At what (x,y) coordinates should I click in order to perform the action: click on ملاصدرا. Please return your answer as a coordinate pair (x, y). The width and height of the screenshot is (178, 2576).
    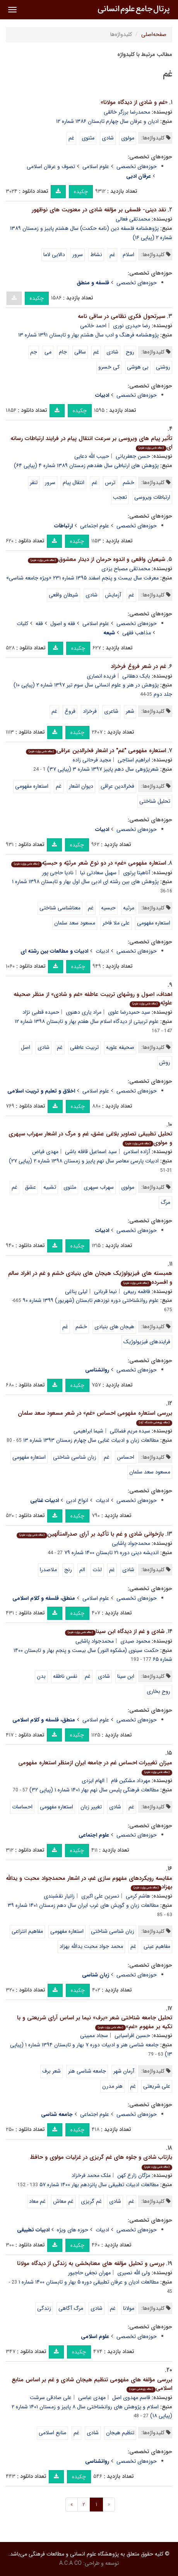
    Looking at the image, I should click on (48, 1569).